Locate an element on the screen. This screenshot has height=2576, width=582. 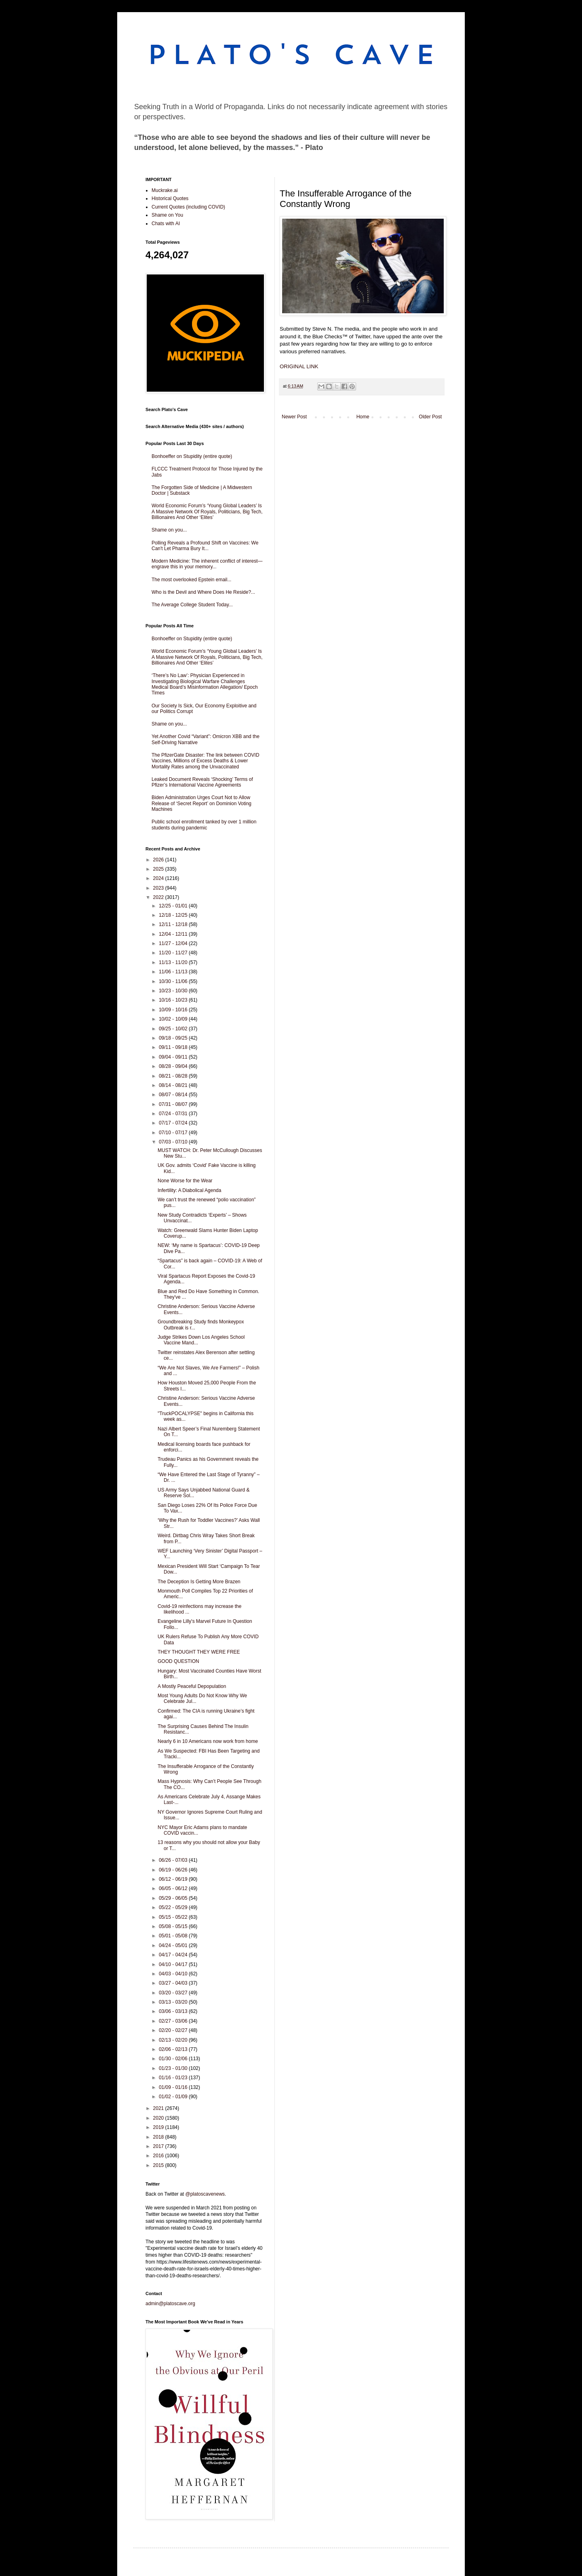
10/02 - 10/09 is located at coordinates (174, 1019).